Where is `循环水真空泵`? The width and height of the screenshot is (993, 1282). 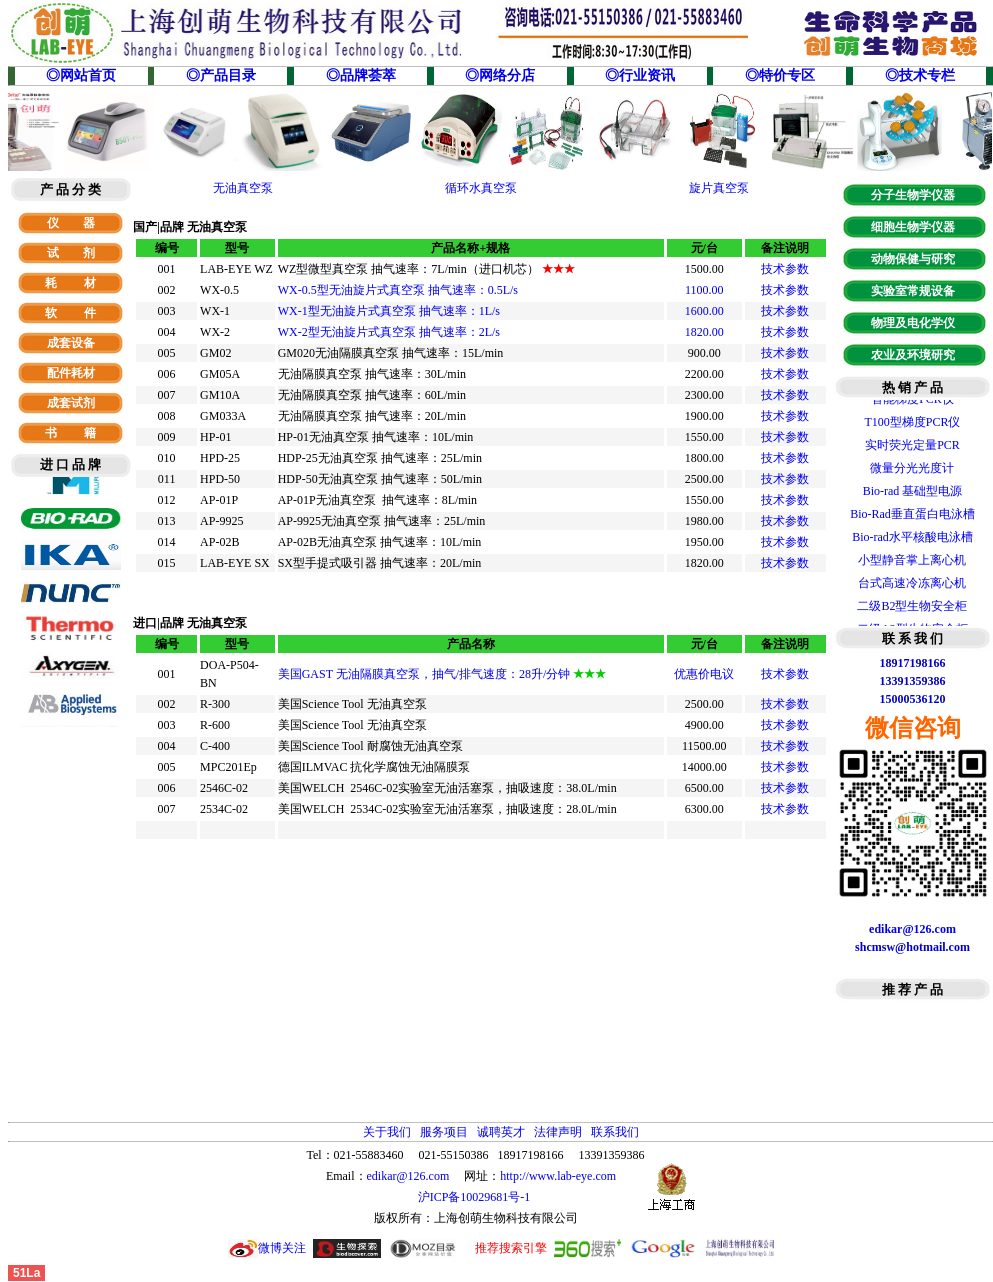 循环水真空泵 is located at coordinates (481, 188).